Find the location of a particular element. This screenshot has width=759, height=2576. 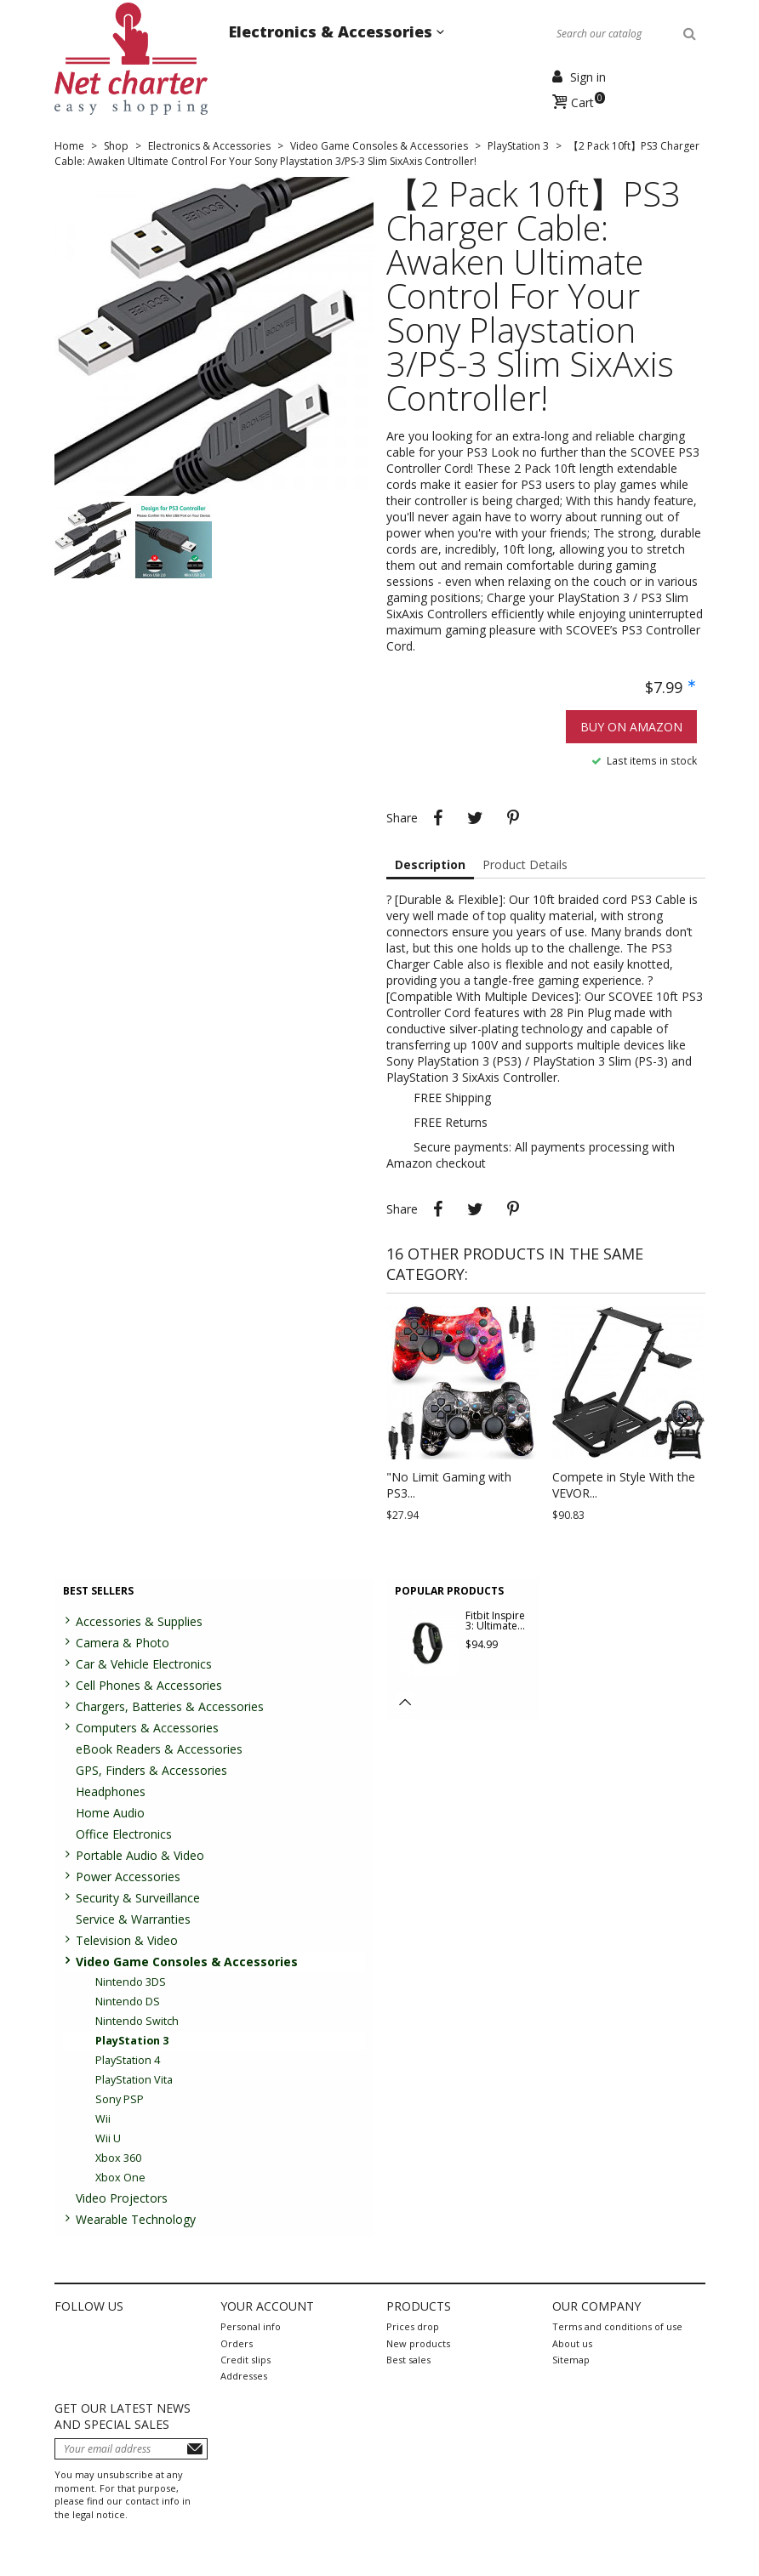

Subscribe is located at coordinates (195, 2448).